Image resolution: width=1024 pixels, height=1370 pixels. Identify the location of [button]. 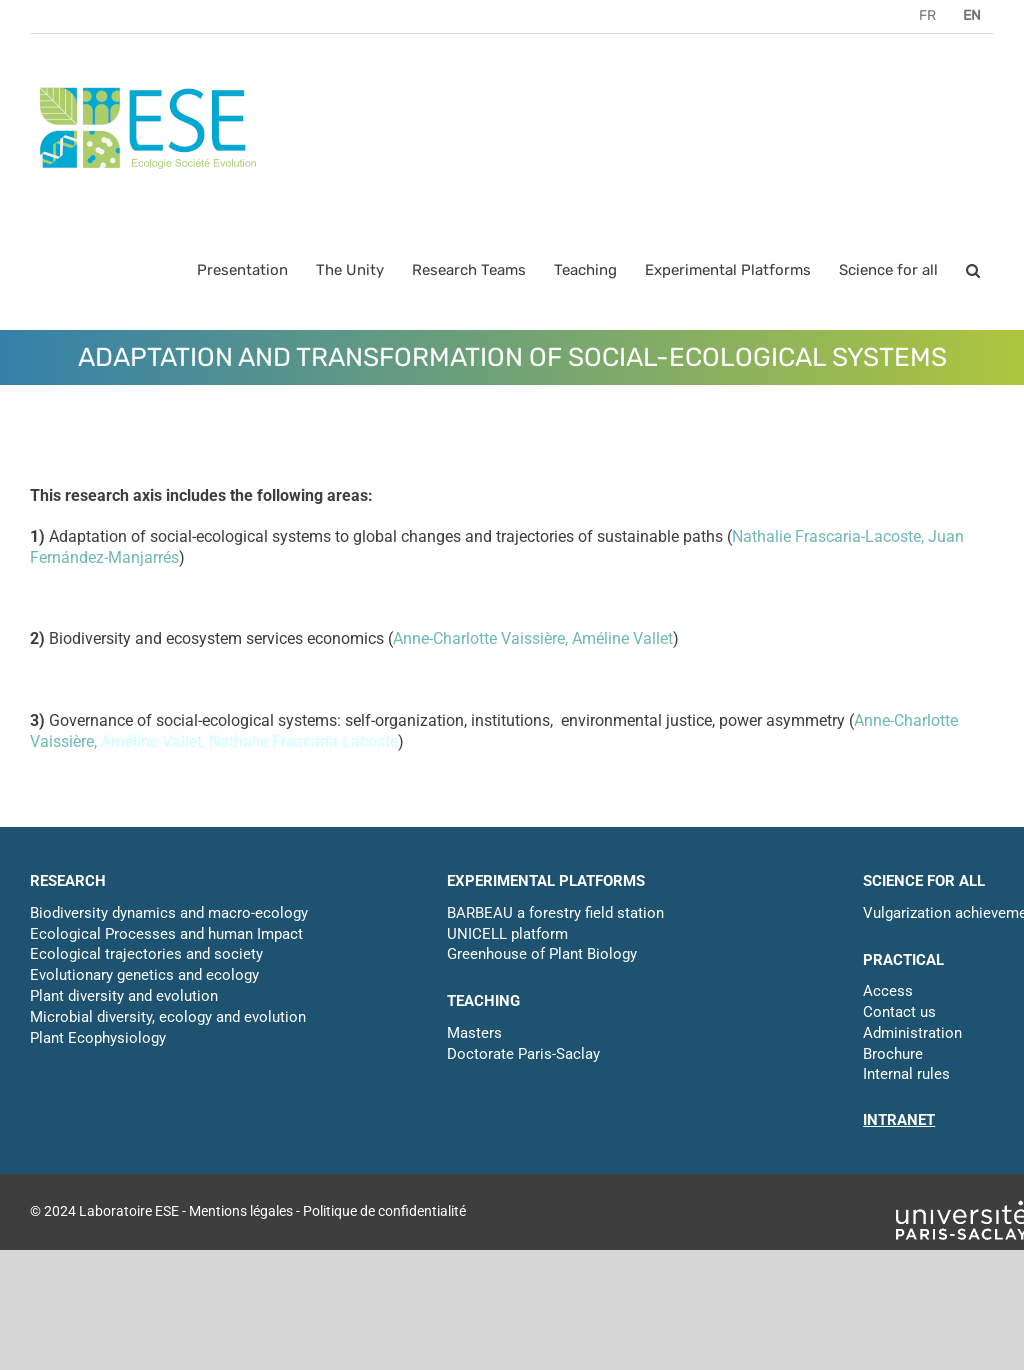
(973, 270).